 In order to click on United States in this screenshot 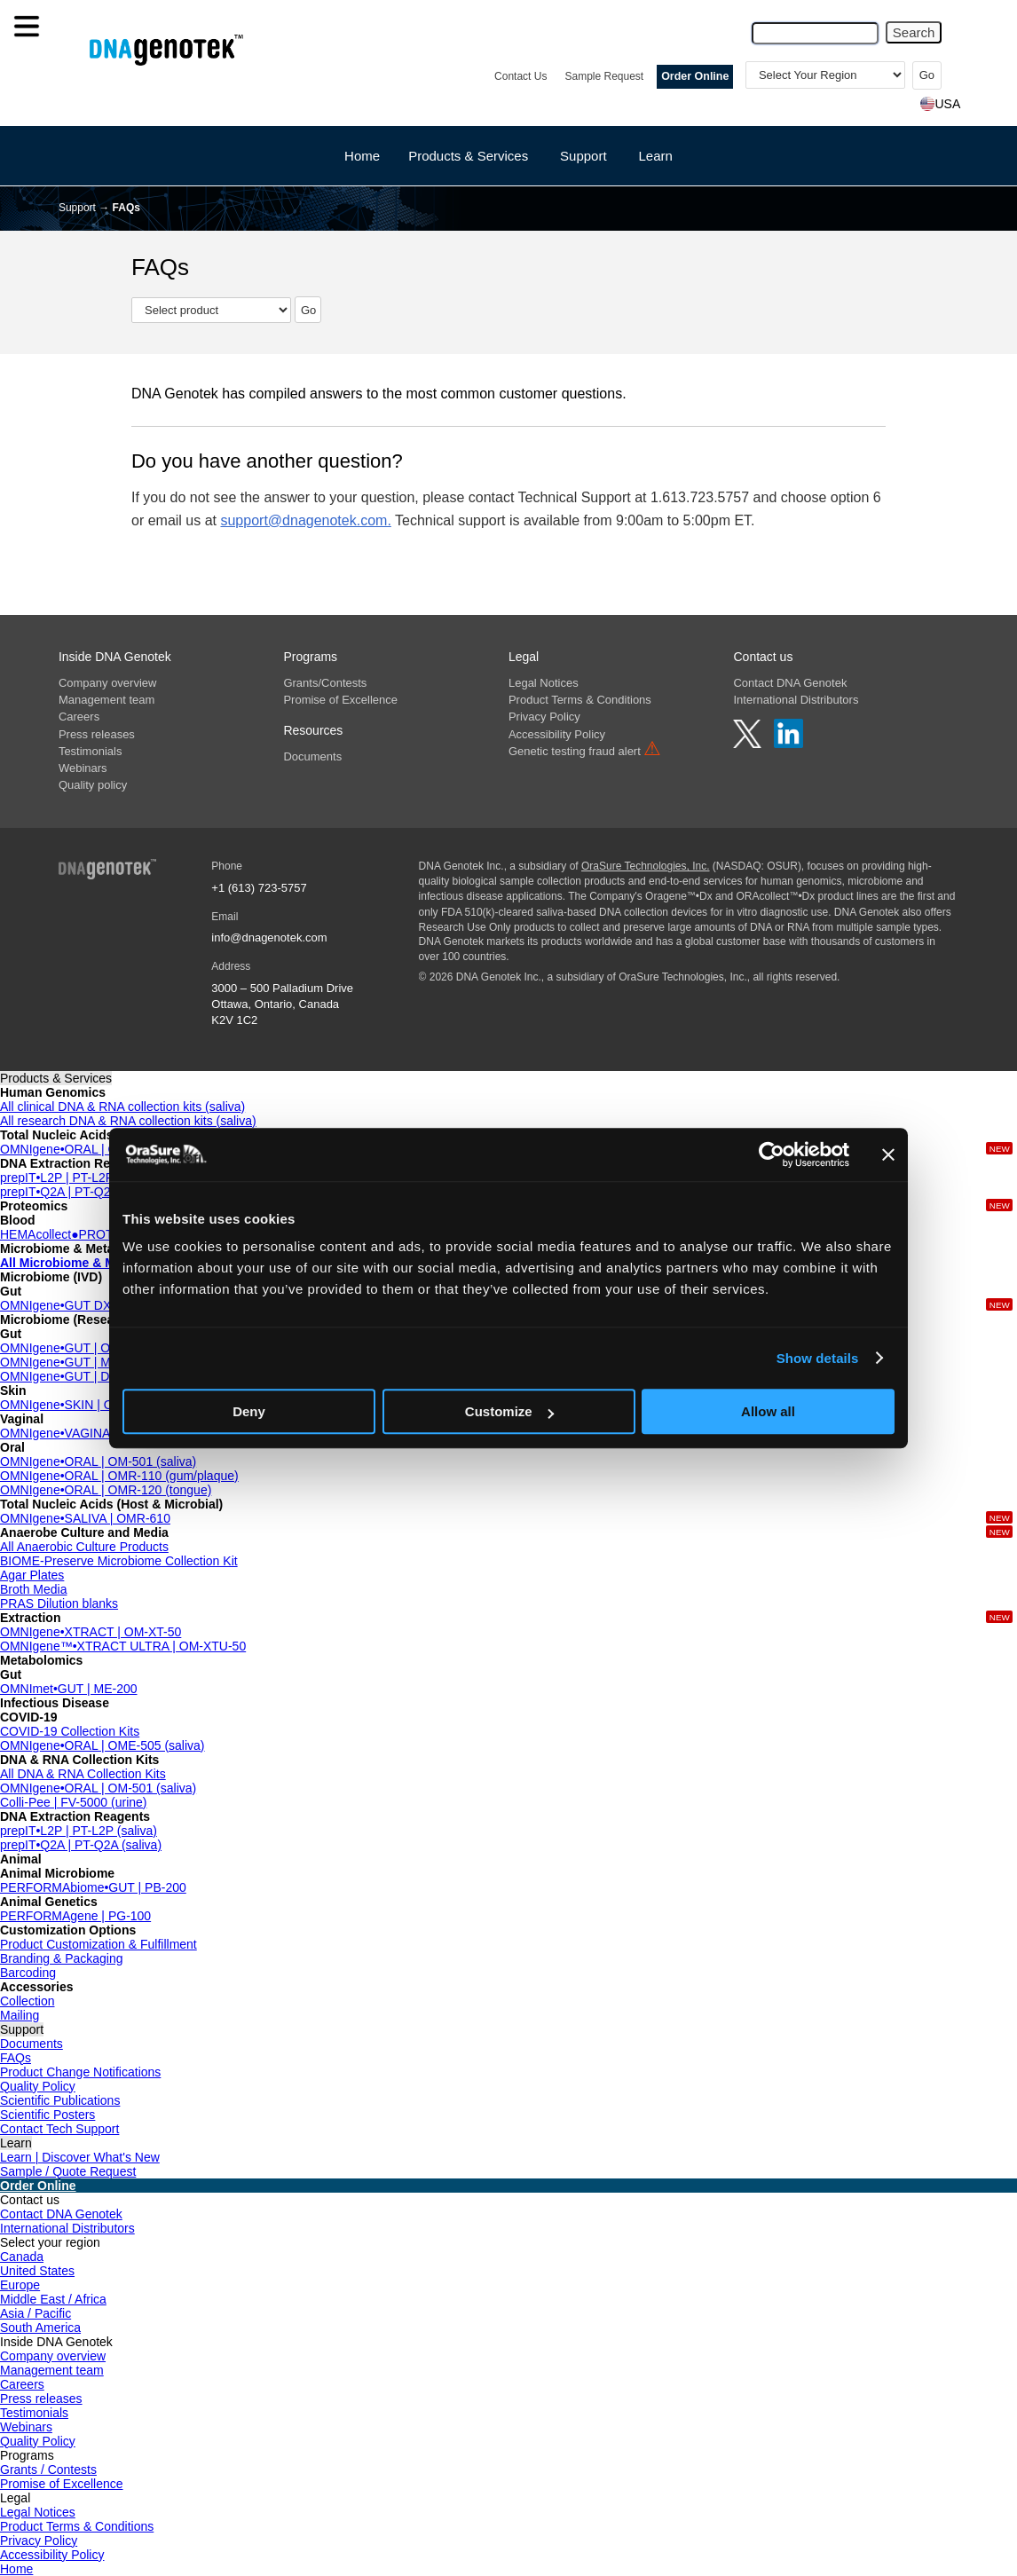, I will do `click(37, 2271)`.